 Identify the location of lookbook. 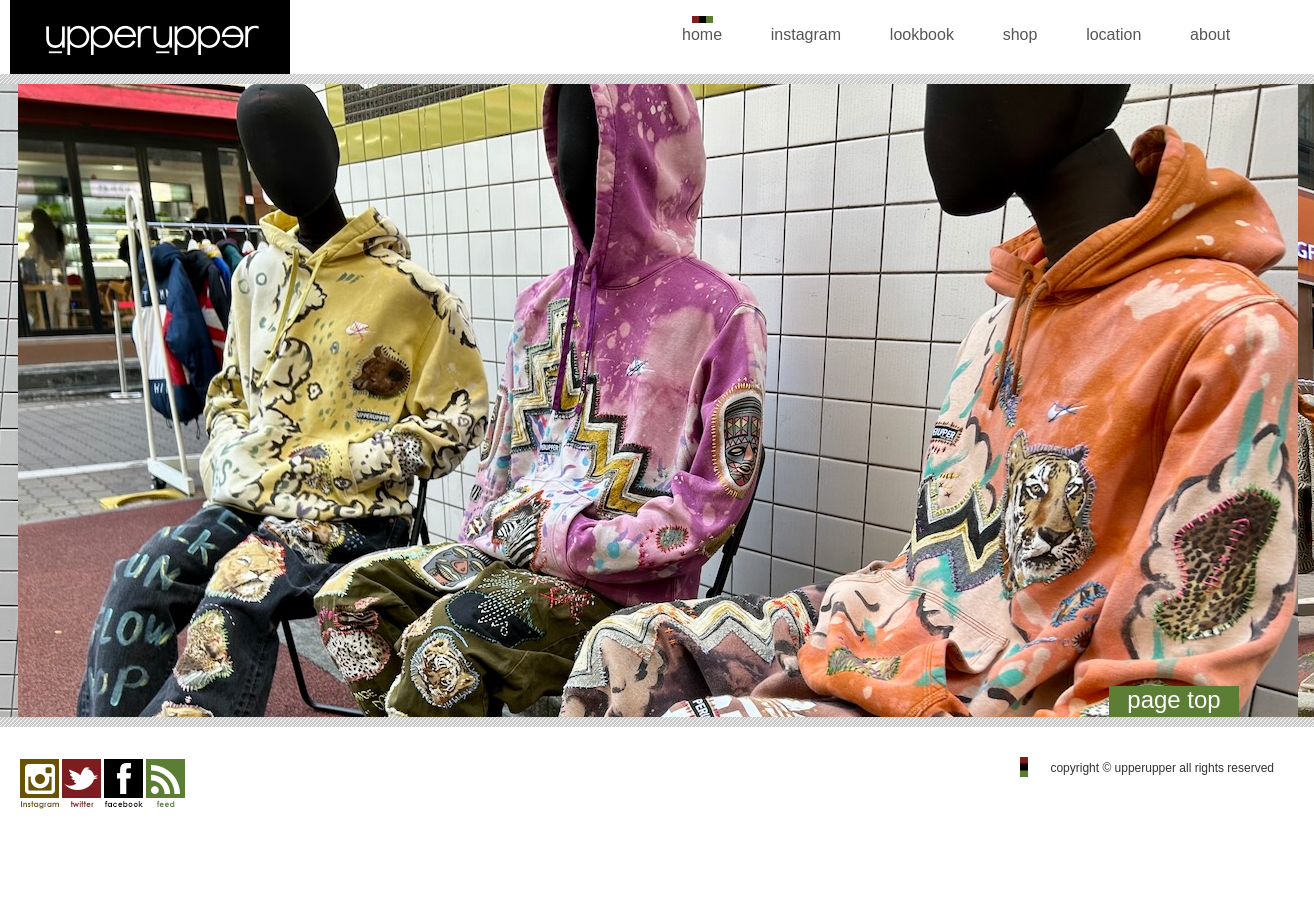
(922, 34).